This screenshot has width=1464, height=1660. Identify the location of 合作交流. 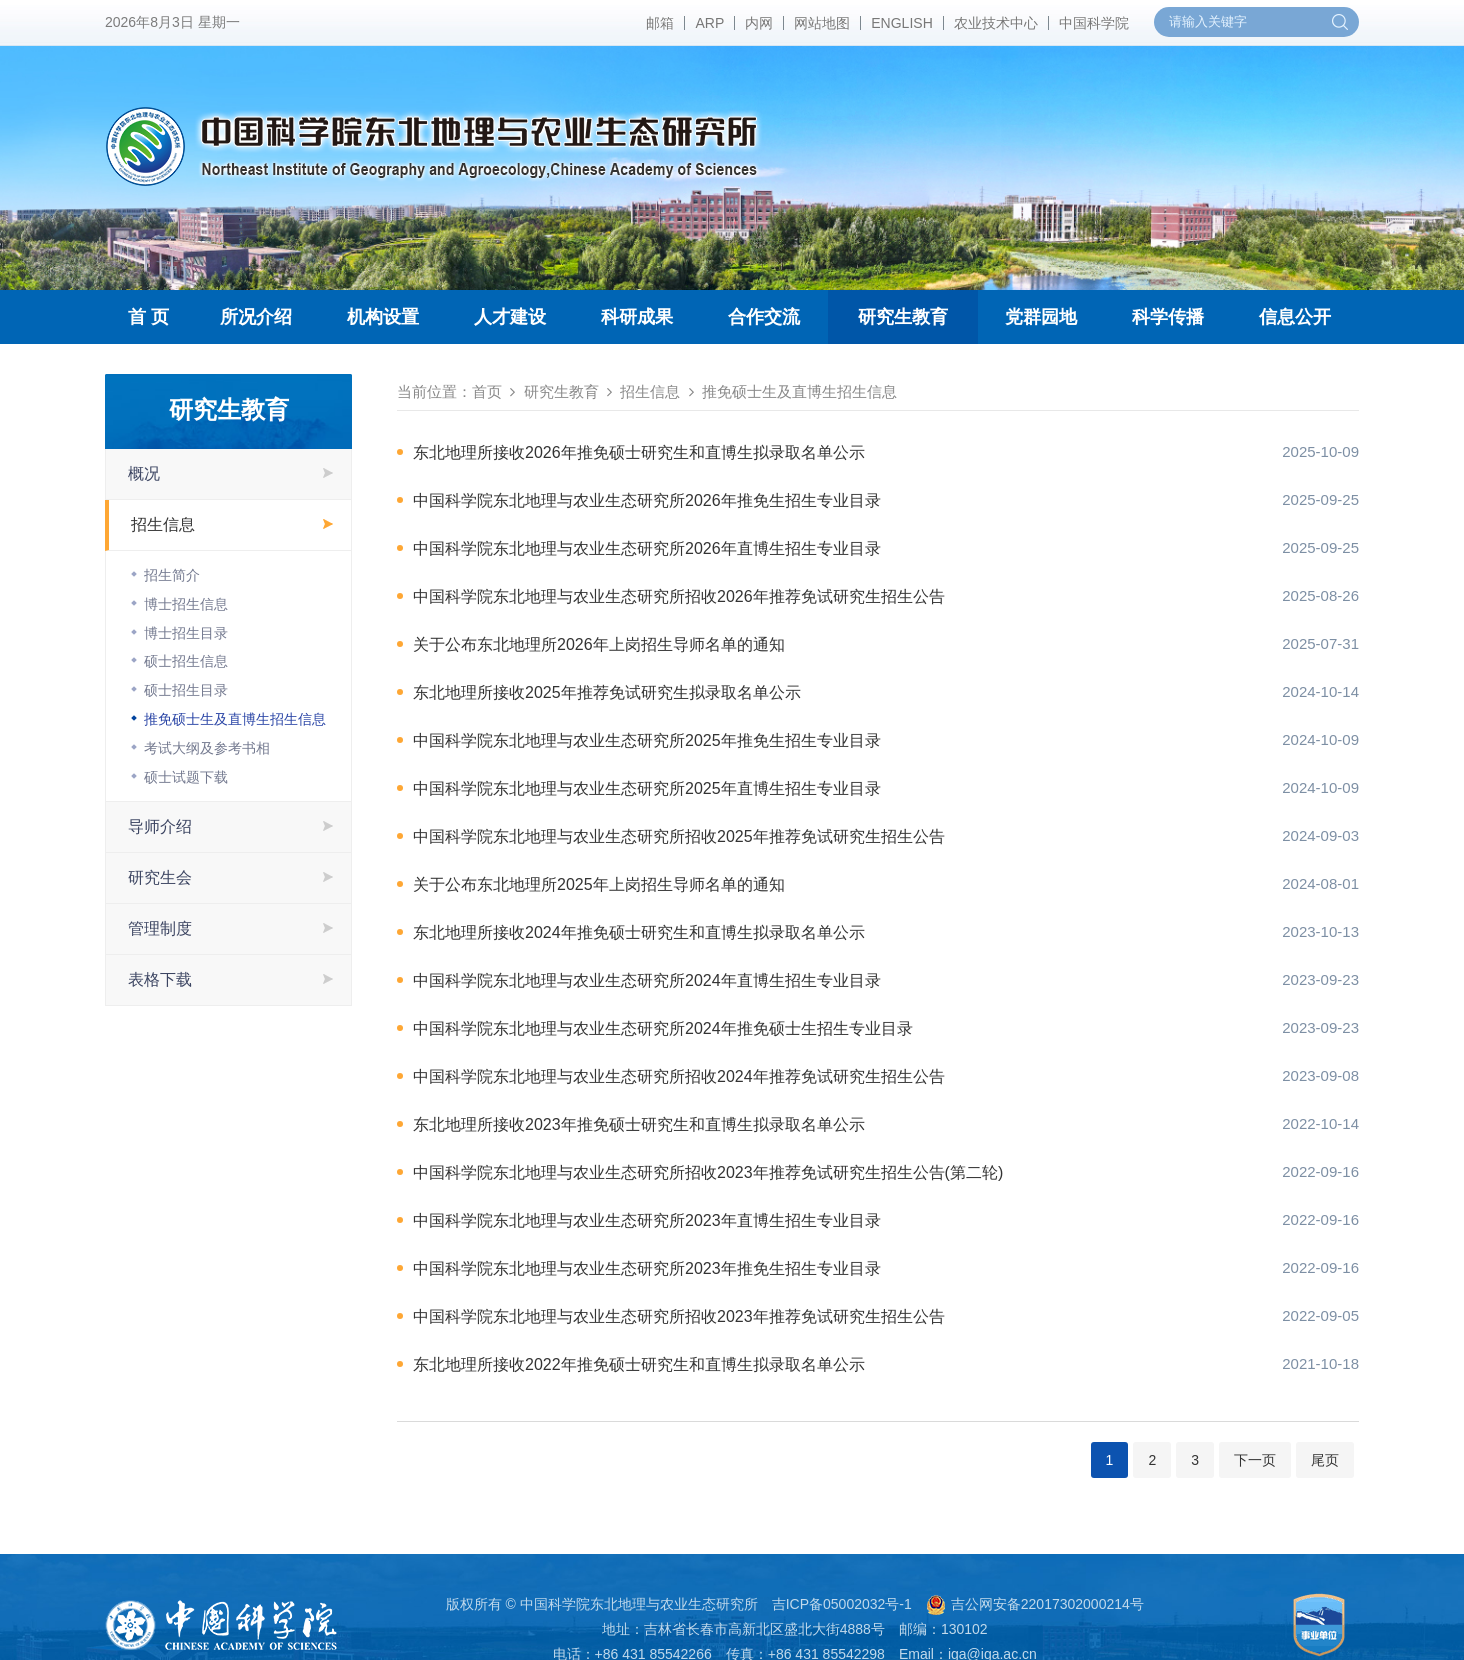
(764, 317).